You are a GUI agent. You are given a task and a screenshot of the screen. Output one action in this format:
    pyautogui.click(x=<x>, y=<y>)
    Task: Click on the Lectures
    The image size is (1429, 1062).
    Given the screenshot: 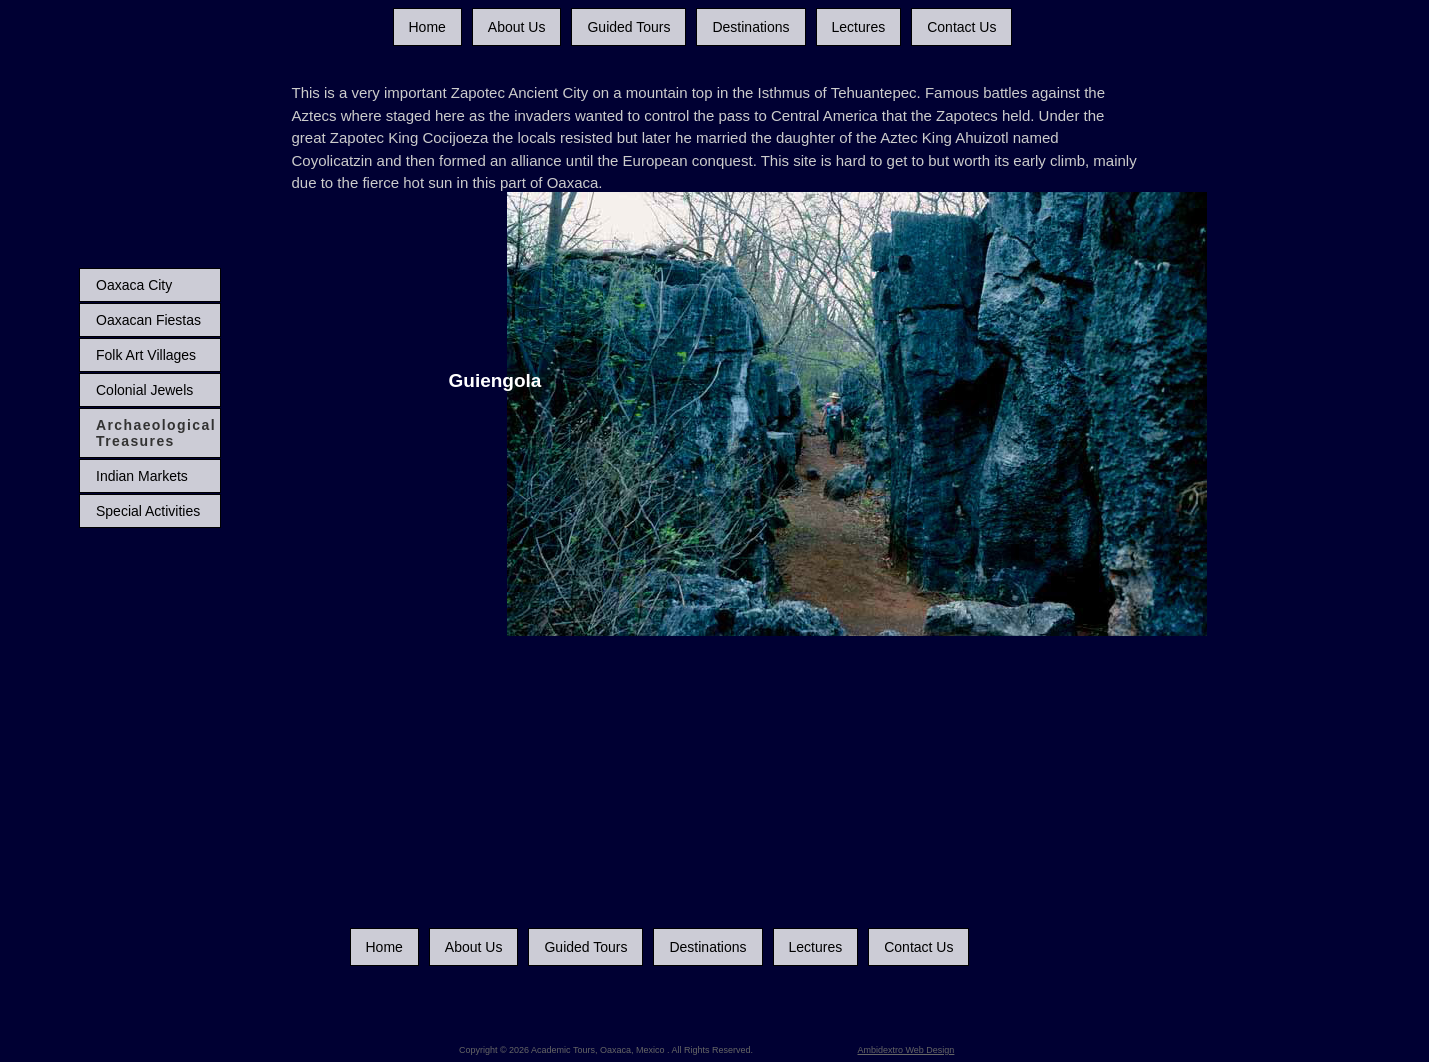 What is the action you would take?
    pyautogui.click(x=859, y=27)
    